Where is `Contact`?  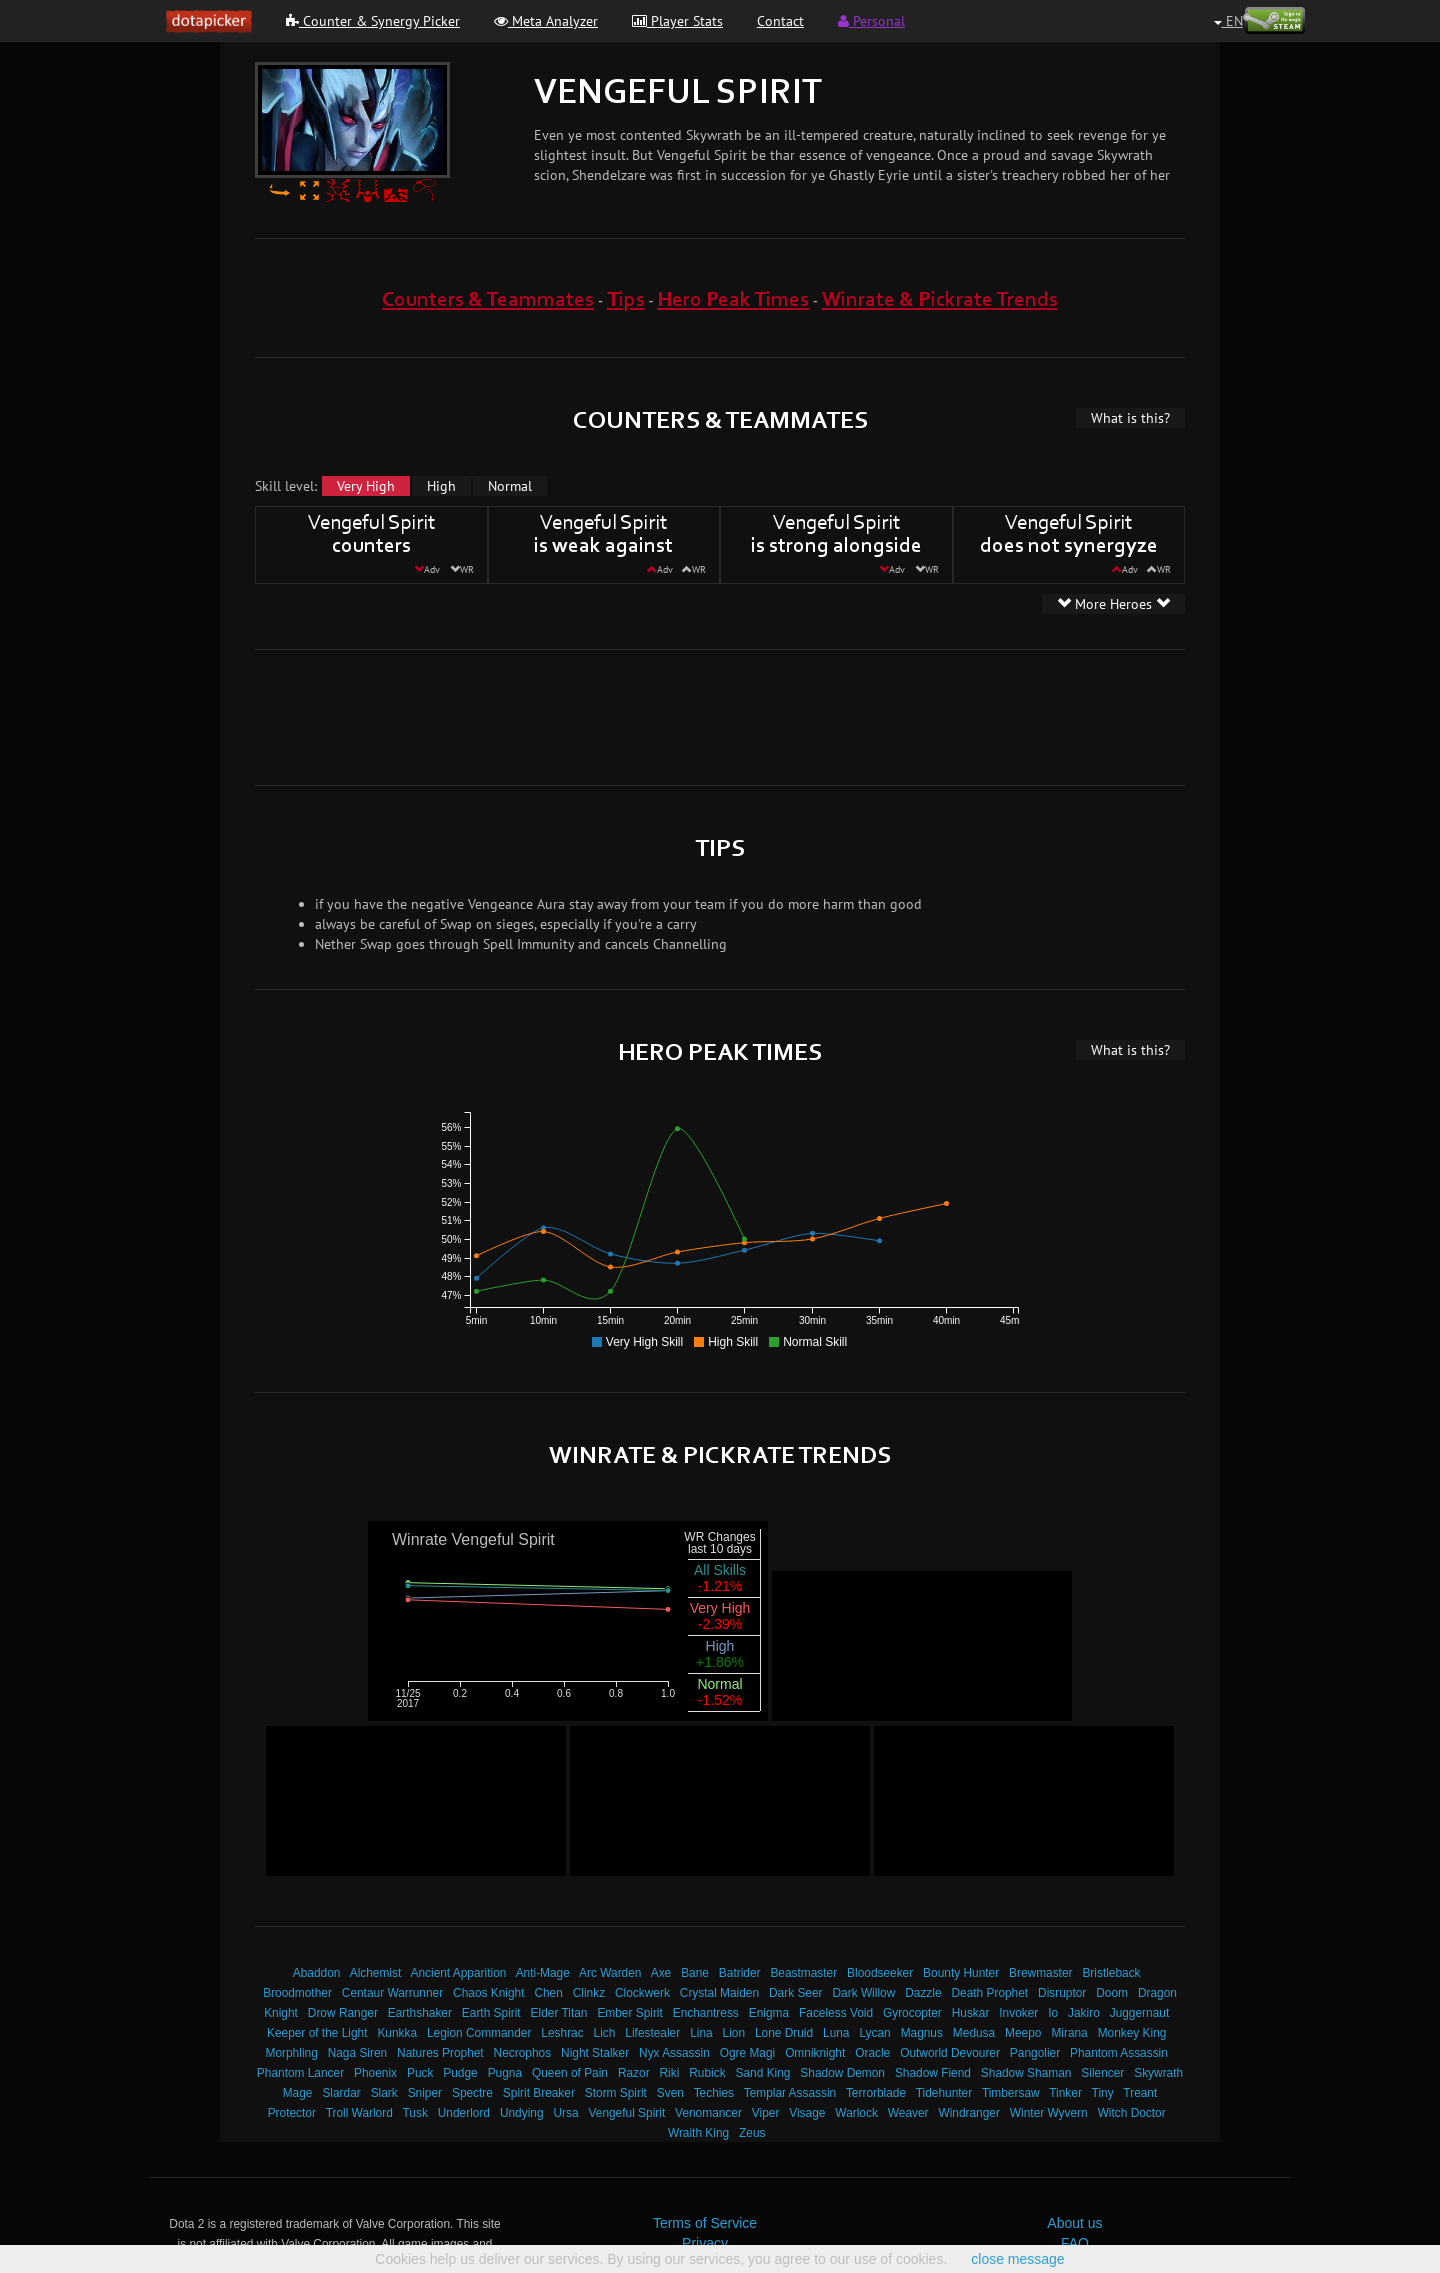 Contact is located at coordinates (780, 21).